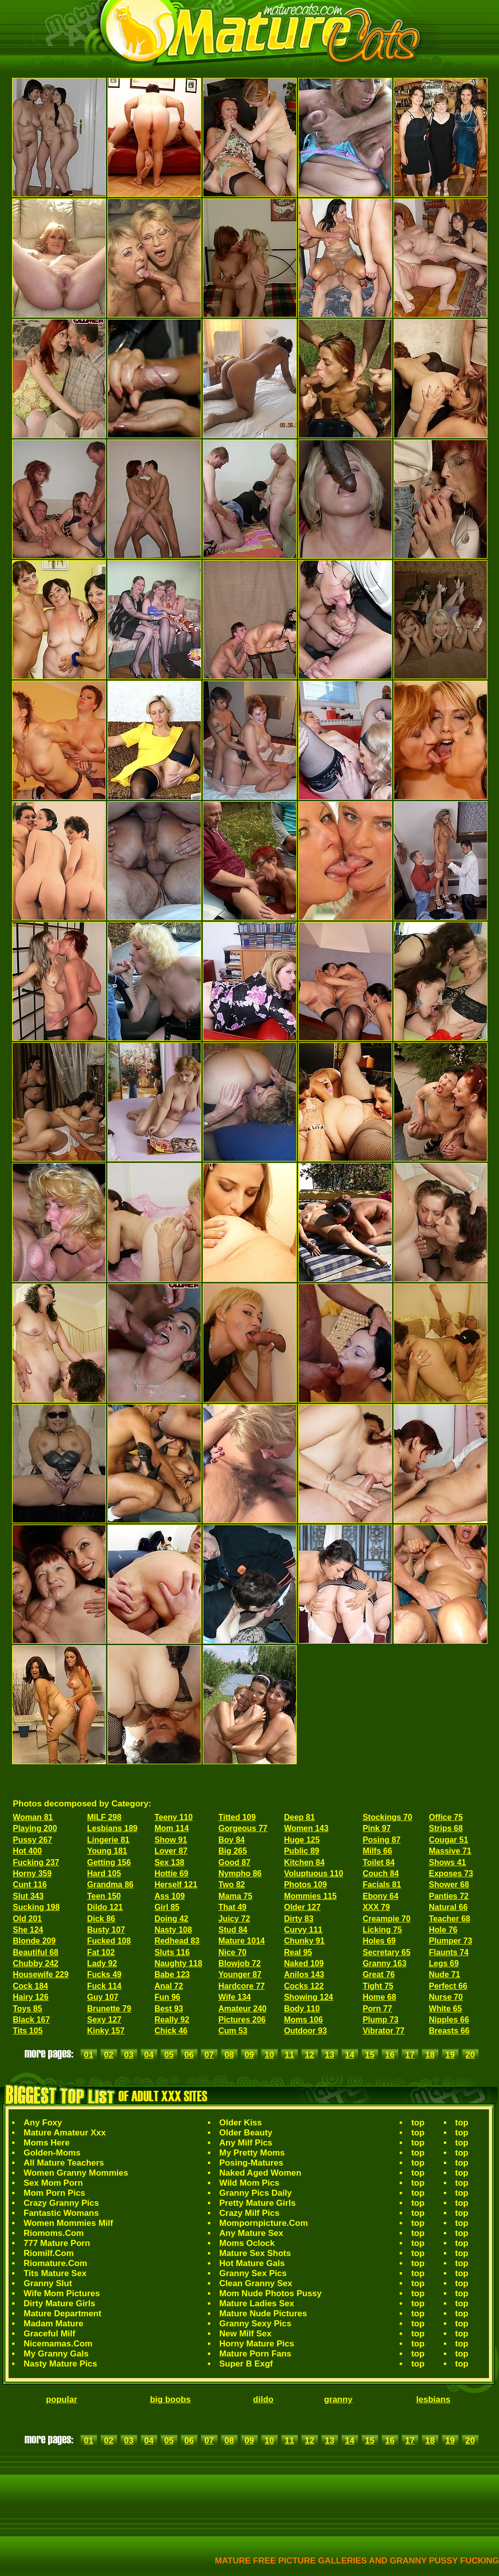 Image resolution: width=499 pixels, height=2576 pixels. I want to click on Toilet 84, so click(378, 1862).